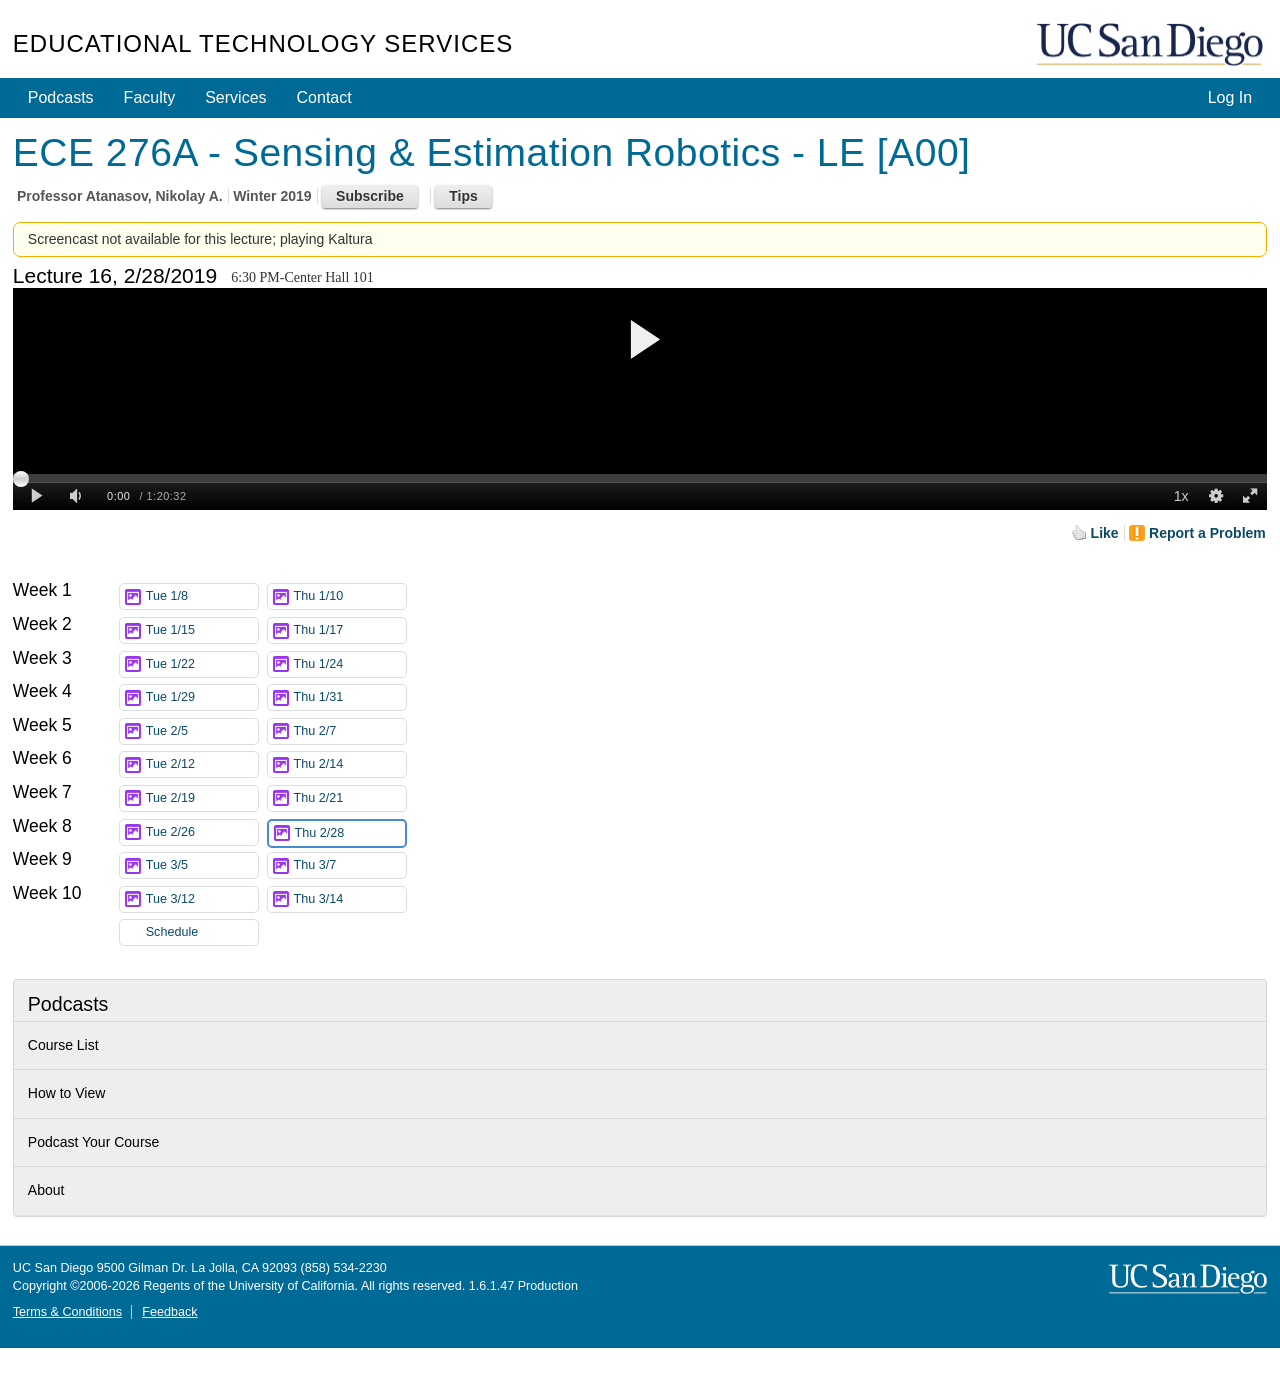 The width and height of the screenshot is (1280, 1379). What do you see at coordinates (202, 630) in the screenshot?
I see `Tue 1/15` at bounding box center [202, 630].